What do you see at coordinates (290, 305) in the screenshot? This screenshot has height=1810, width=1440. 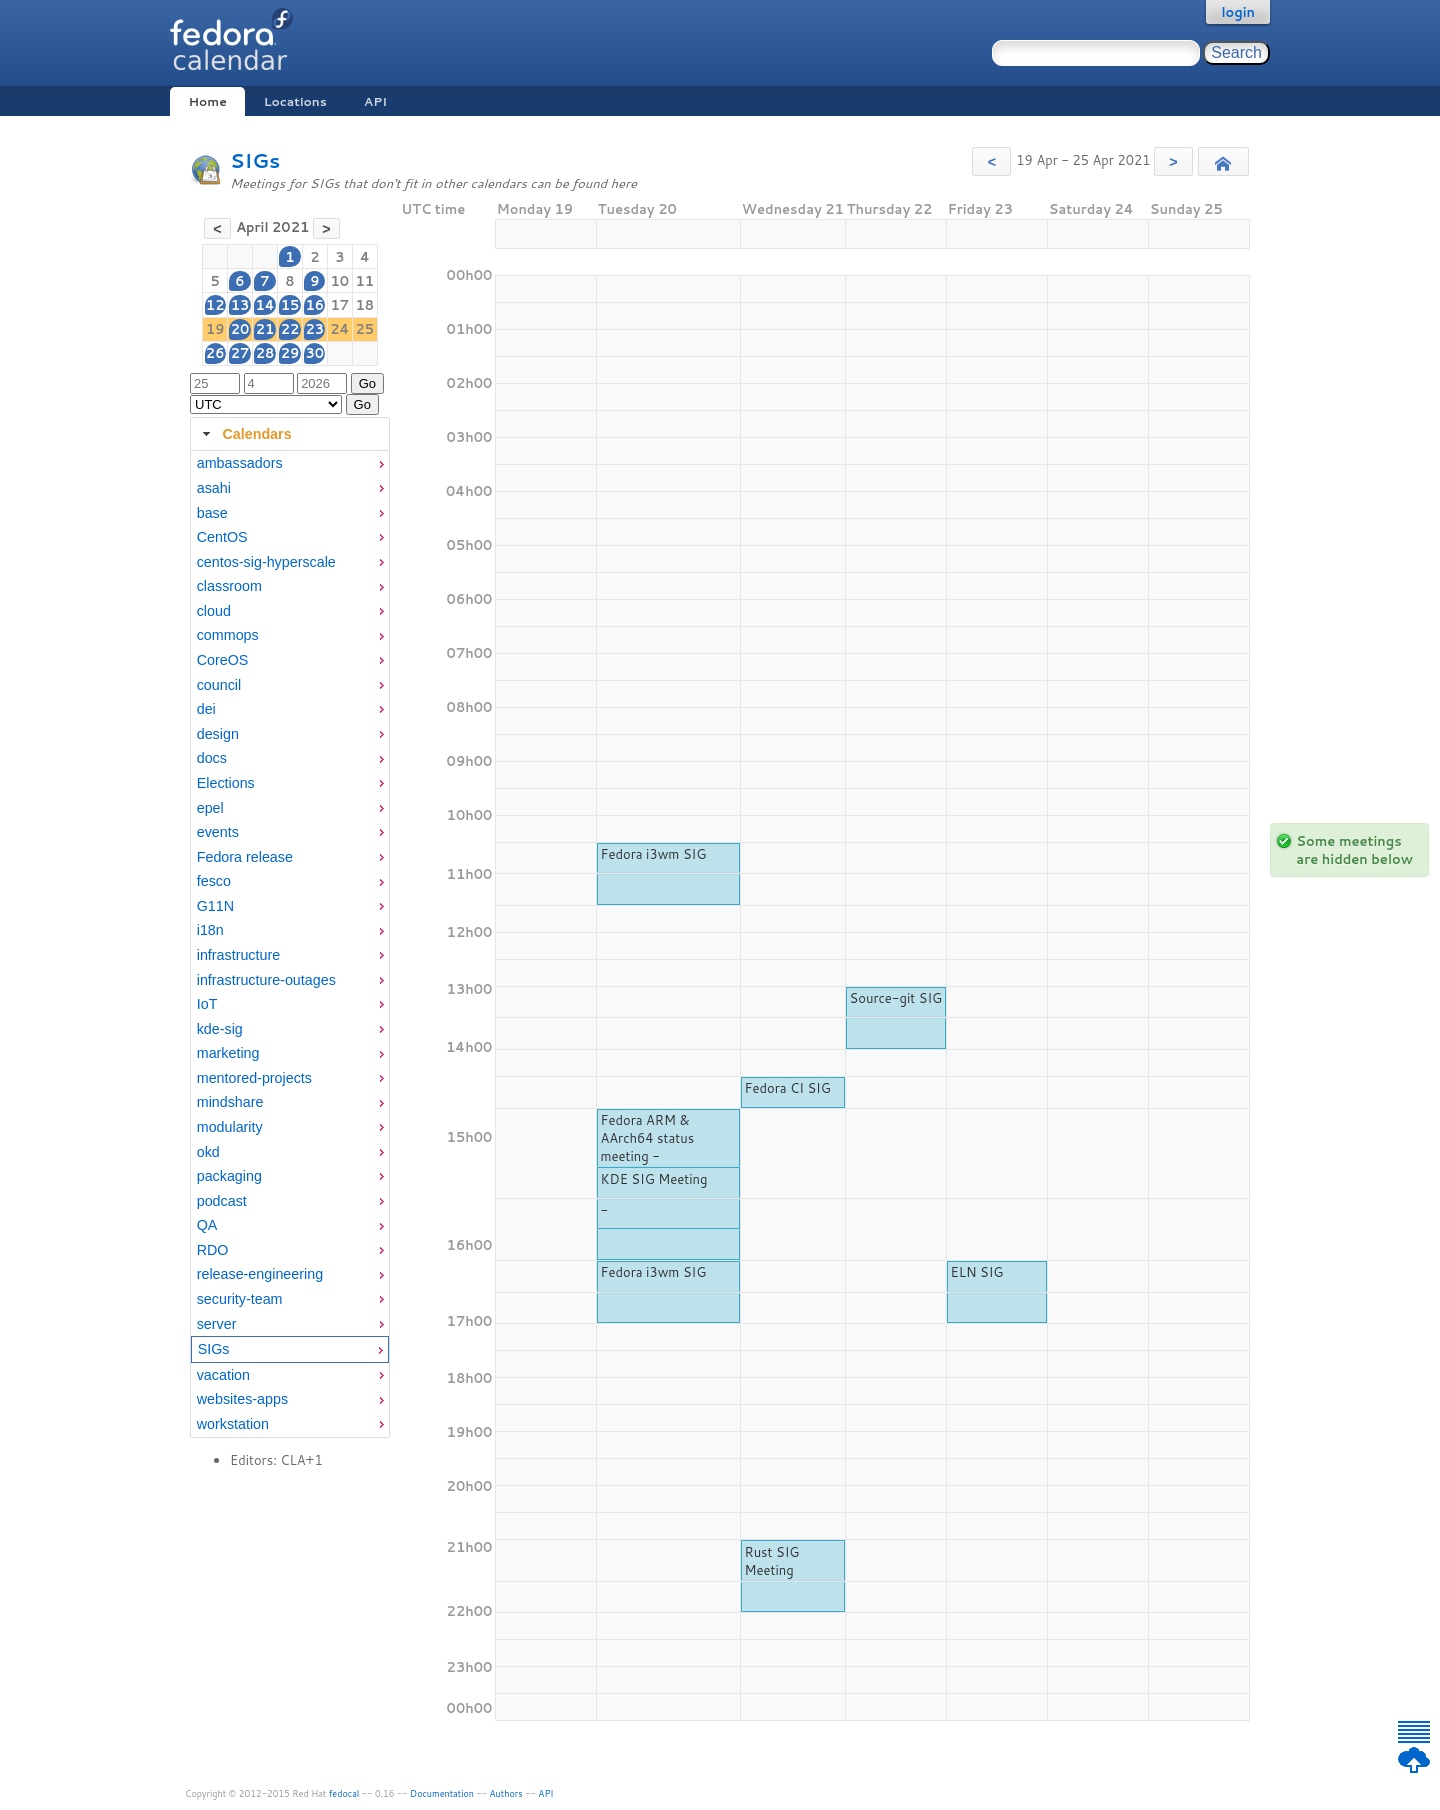 I see `15` at bounding box center [290, 305].